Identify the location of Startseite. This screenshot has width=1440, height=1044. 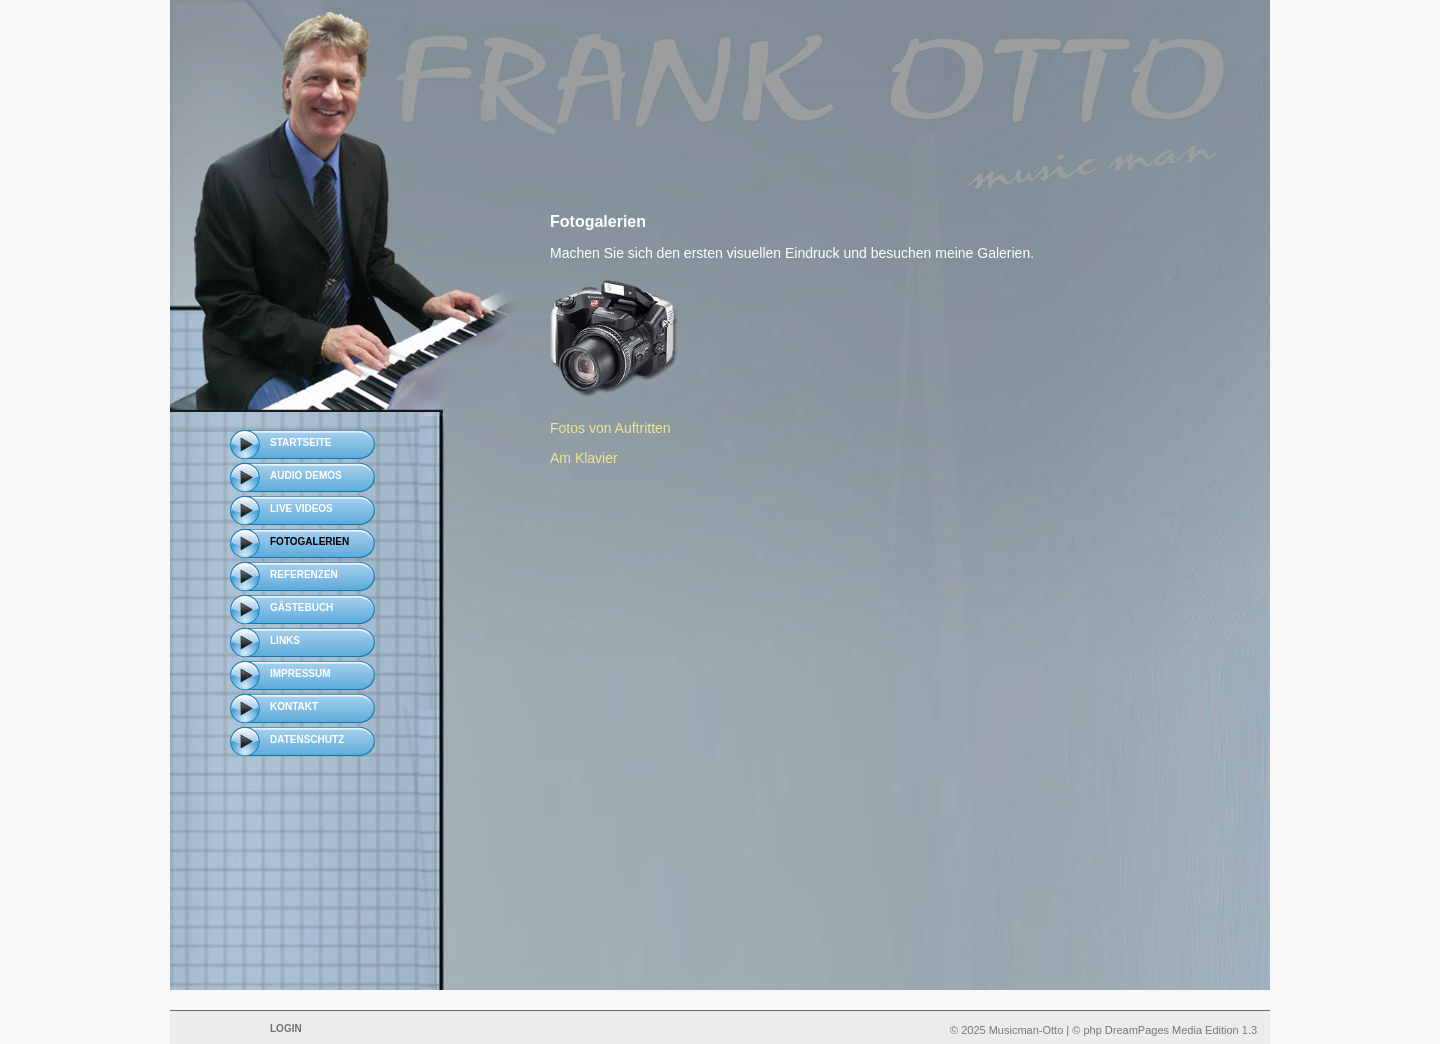
(300, 442).